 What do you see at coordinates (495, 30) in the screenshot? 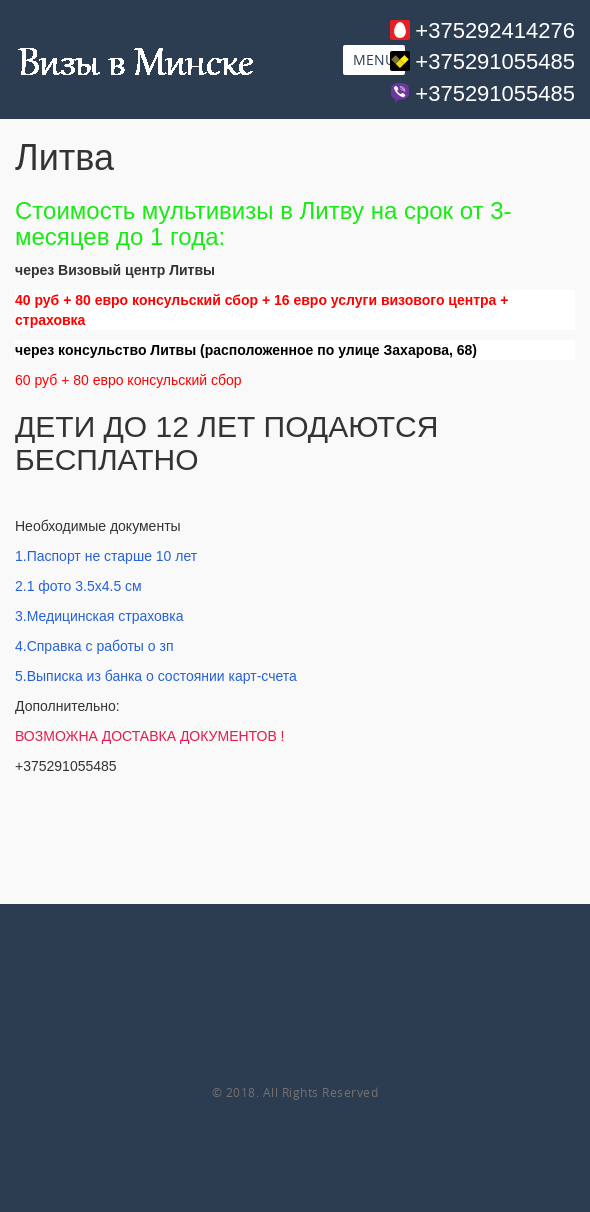
I see `+375292414276` at bounding box center [495, 30].